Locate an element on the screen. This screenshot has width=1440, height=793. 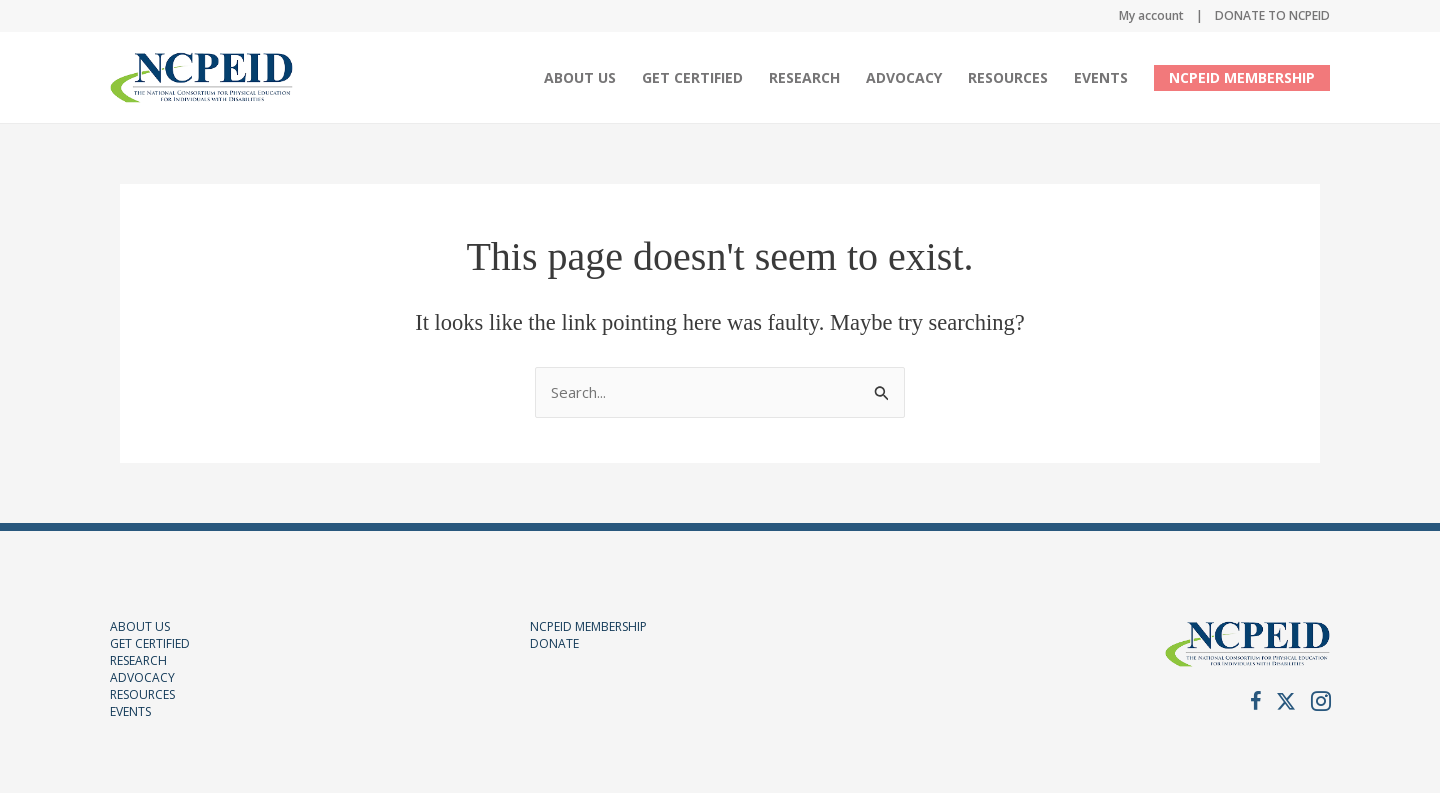
About Us [button] is located at coordinates (580, 77).